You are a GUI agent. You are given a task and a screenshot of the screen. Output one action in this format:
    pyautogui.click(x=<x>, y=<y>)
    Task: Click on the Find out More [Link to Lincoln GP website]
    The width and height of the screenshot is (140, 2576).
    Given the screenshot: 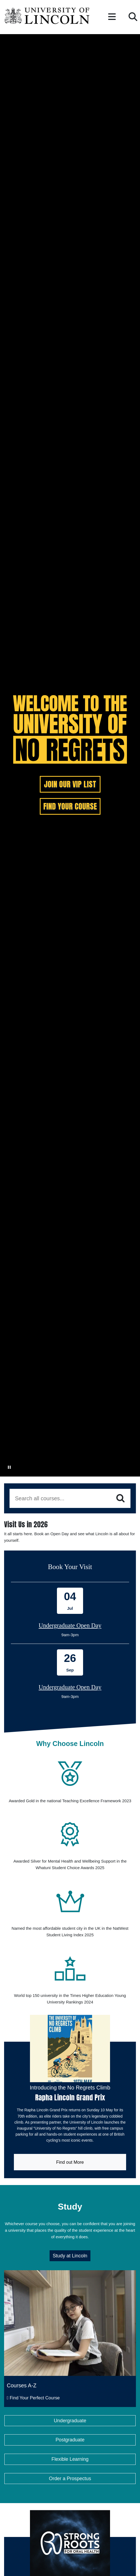 What is the action you would take?
    pyautogui.click(x=49, y=2184)
    